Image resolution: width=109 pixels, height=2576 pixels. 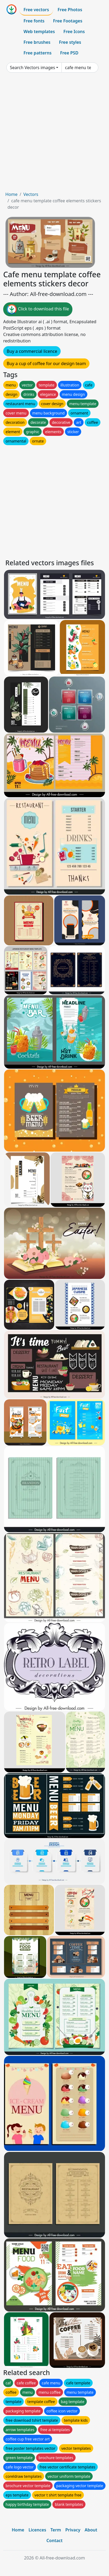 I want to click on Free Icons, so click(x=74, y=31).